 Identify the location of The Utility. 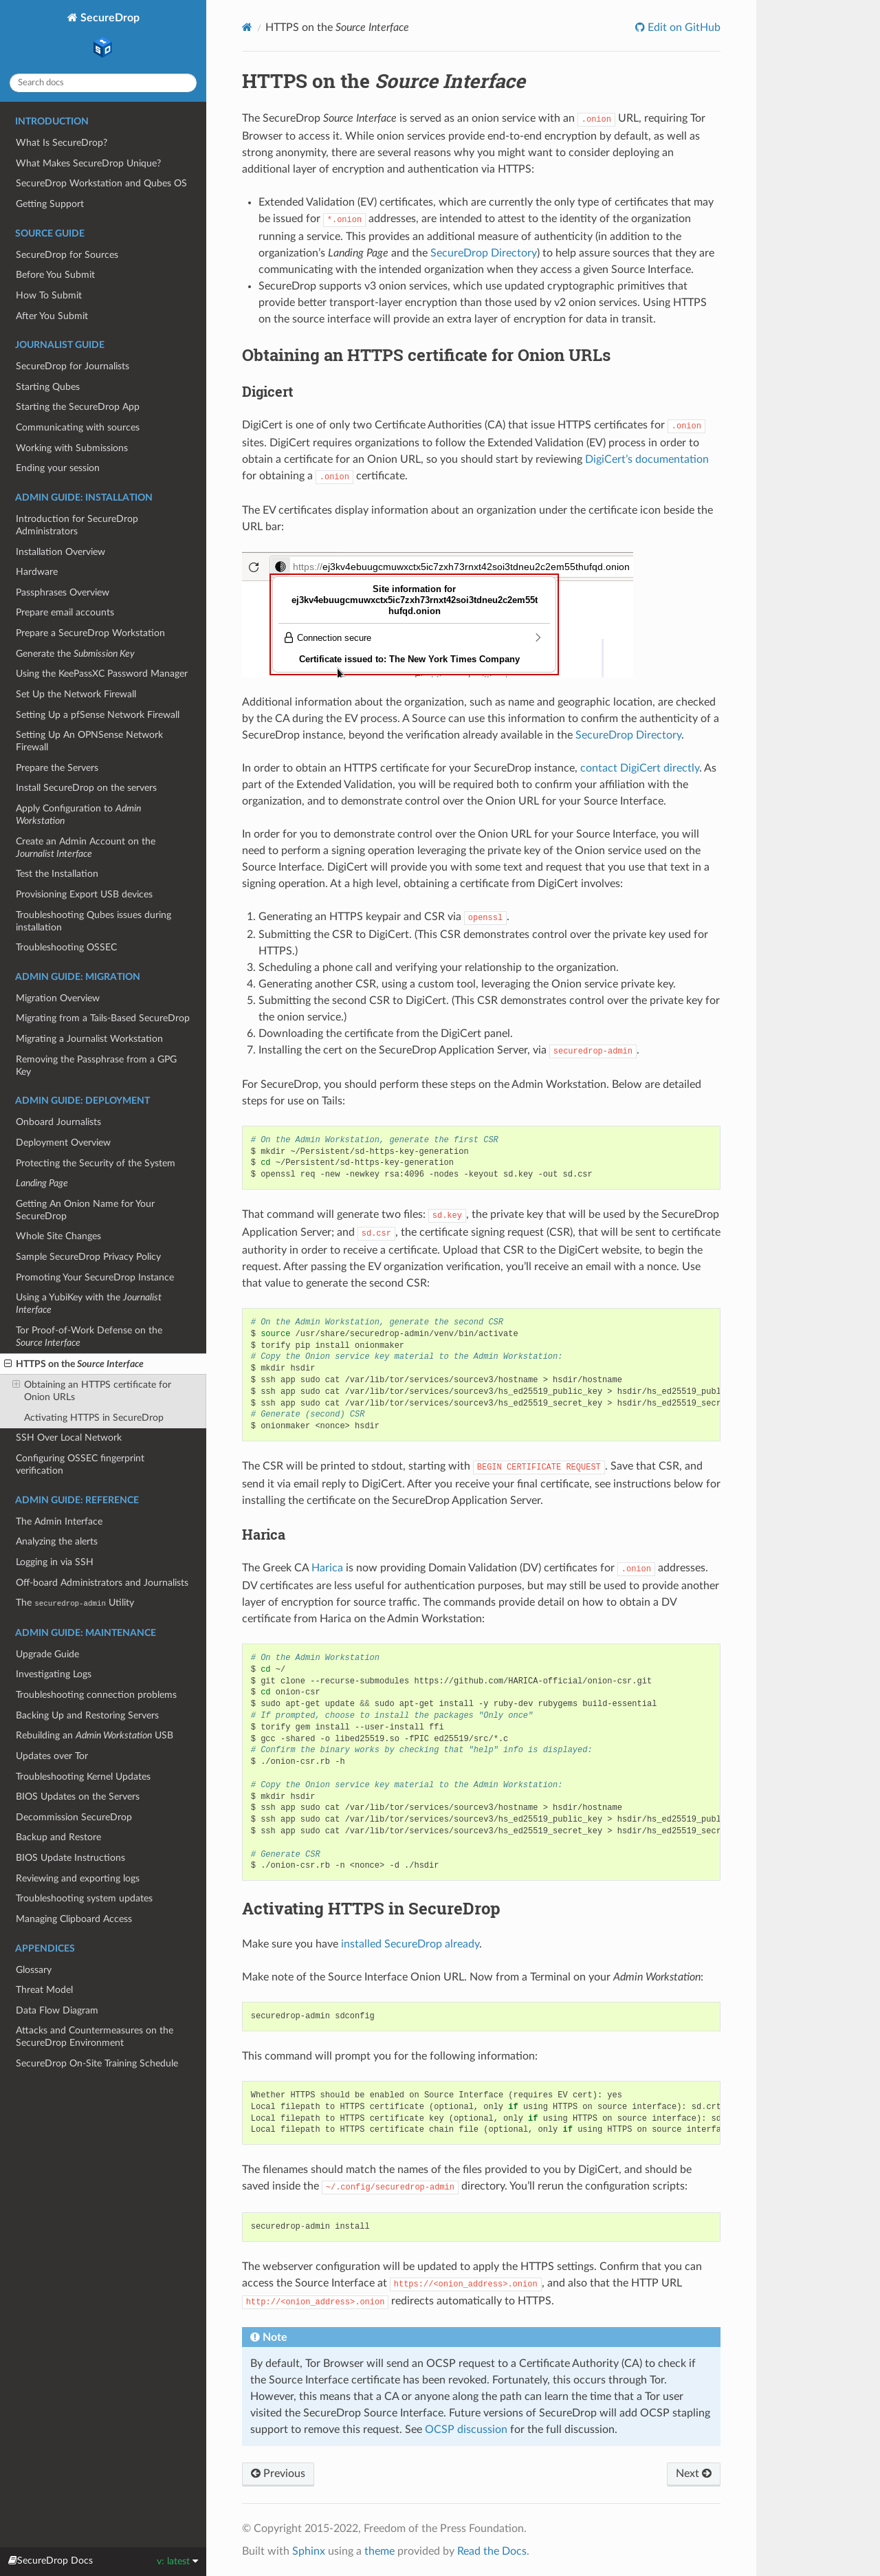
(75, 1602).